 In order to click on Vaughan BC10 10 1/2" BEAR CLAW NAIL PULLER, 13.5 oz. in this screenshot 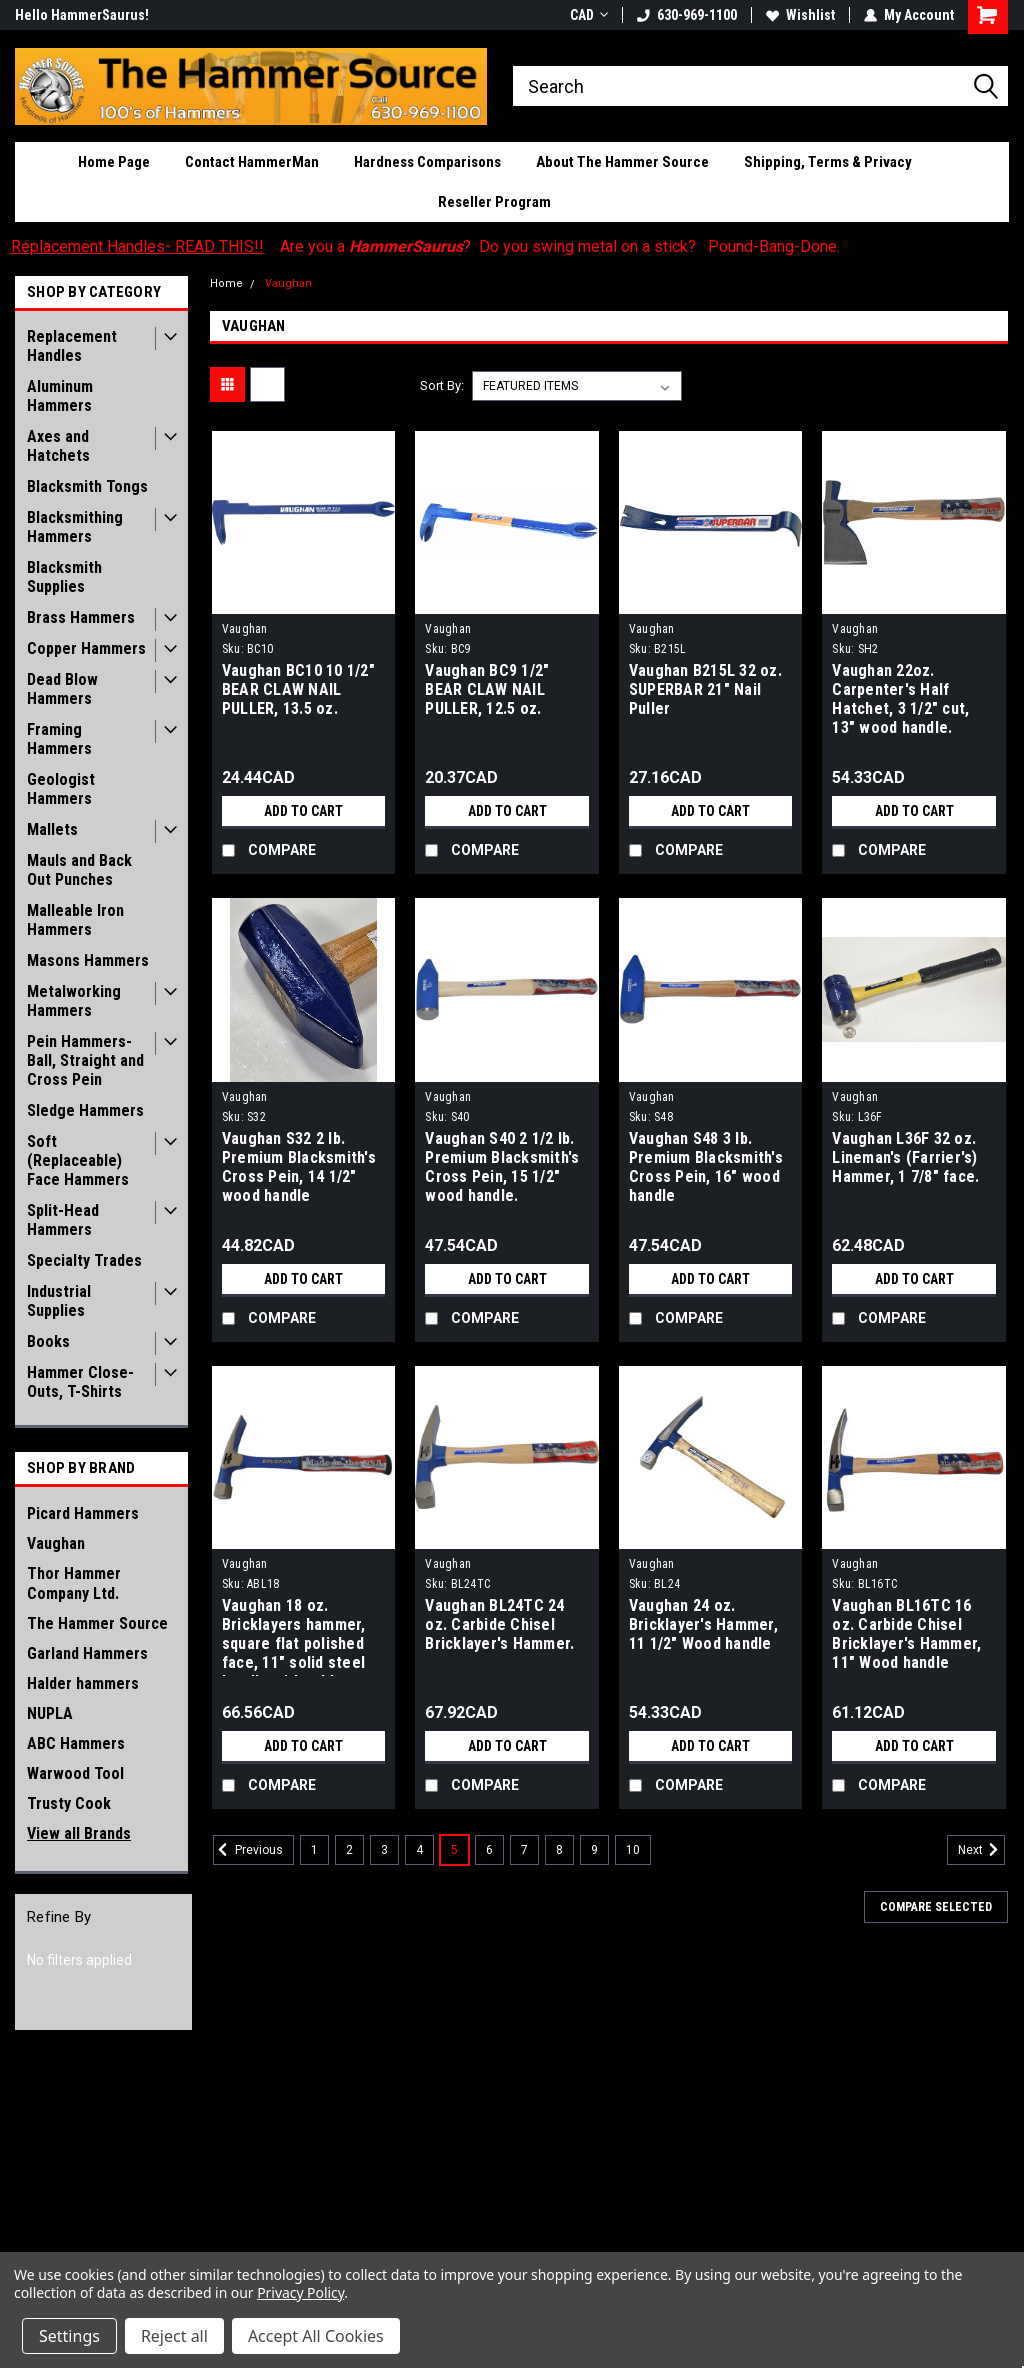, I will do `click(298, 689)`.